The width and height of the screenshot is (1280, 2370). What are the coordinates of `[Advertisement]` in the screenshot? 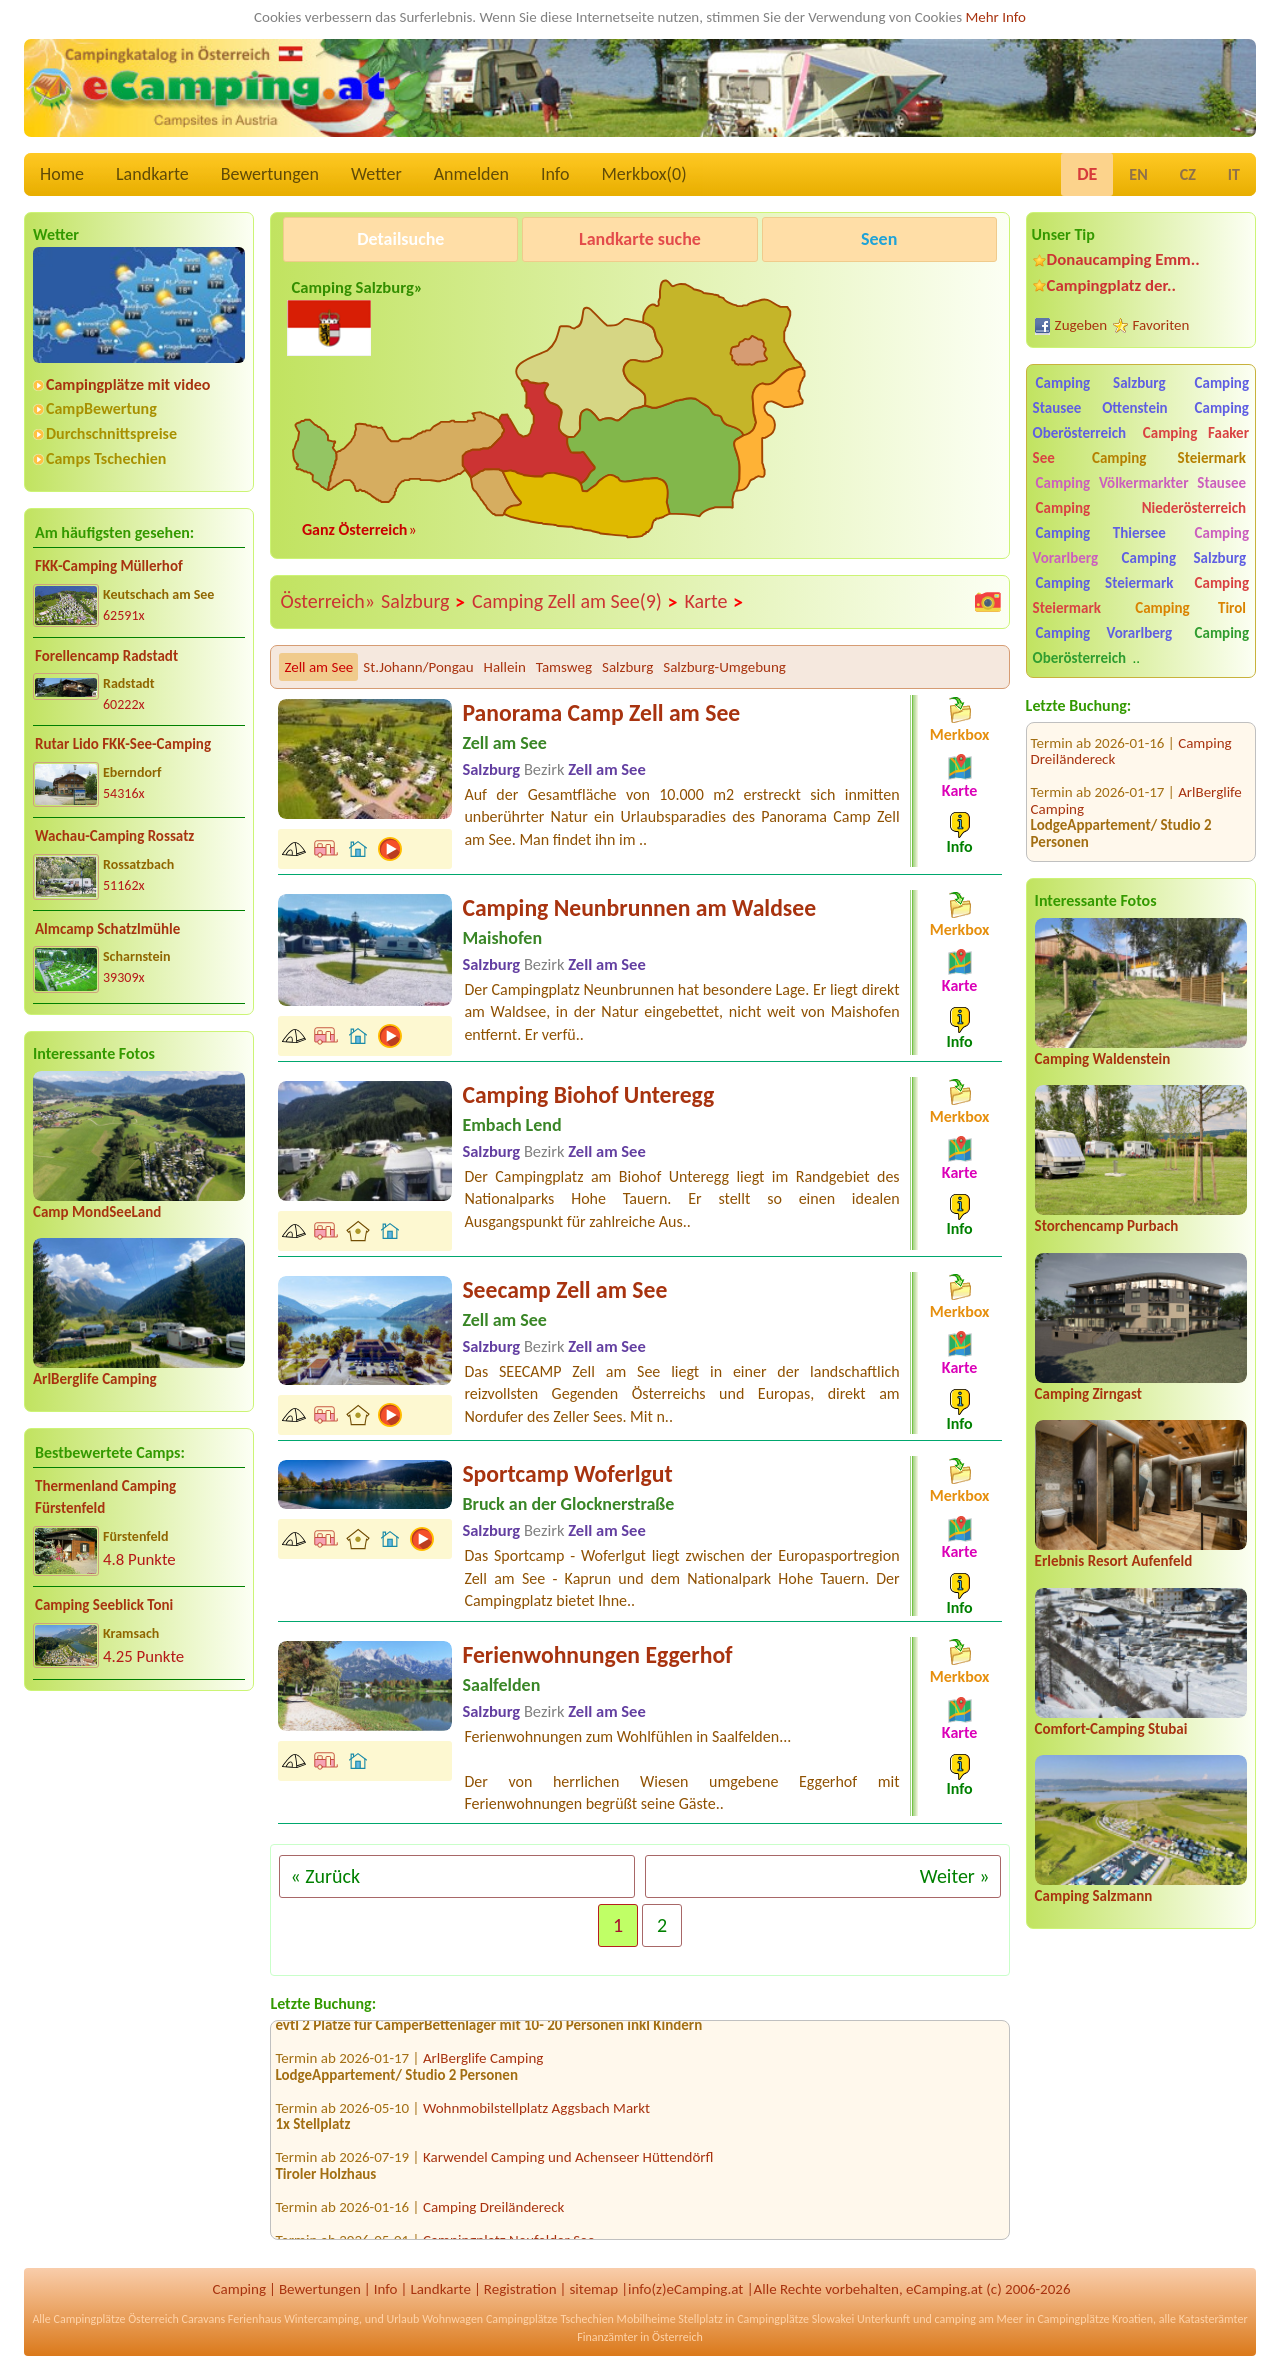 It's located at (139, 1863).